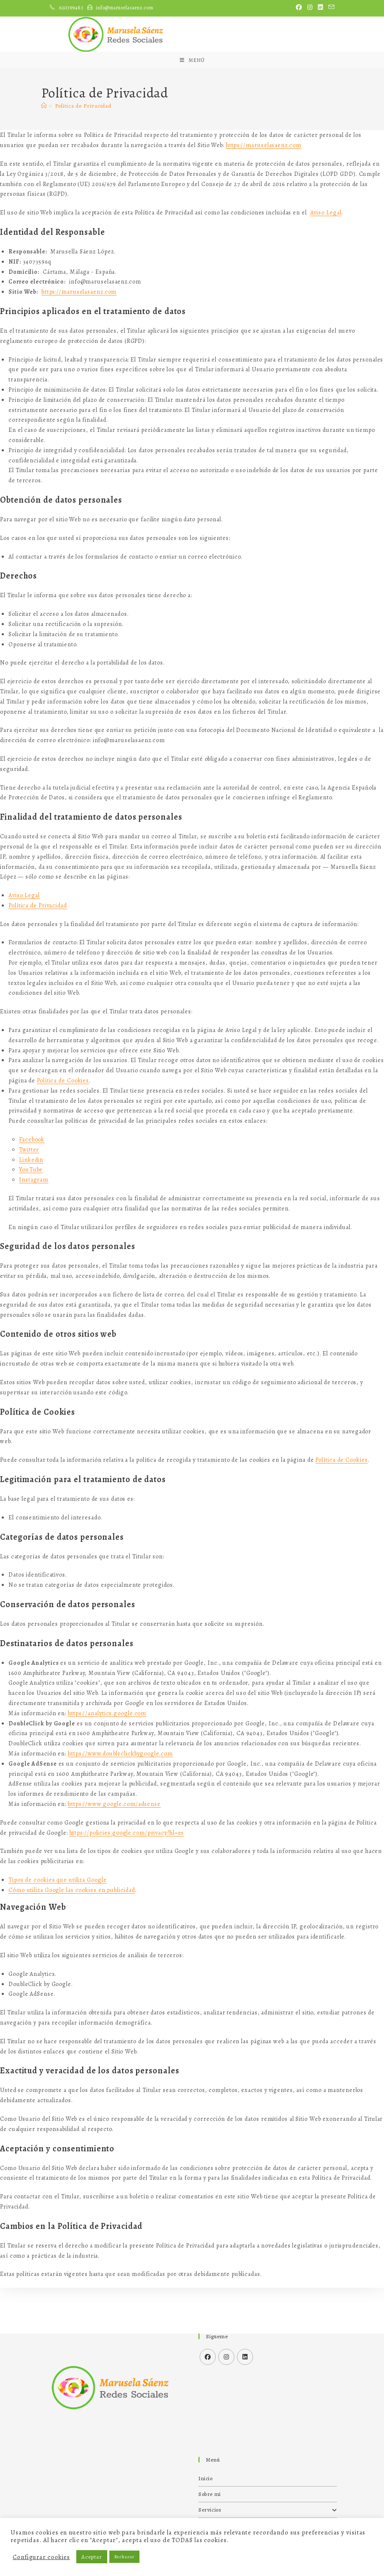 The height and width of the screenshot is (2576, 384). Describe the element at coordinates (71, 1936) in the screenshot. I see `Cómo utiliza Google las cookies en publicidad` at that location.